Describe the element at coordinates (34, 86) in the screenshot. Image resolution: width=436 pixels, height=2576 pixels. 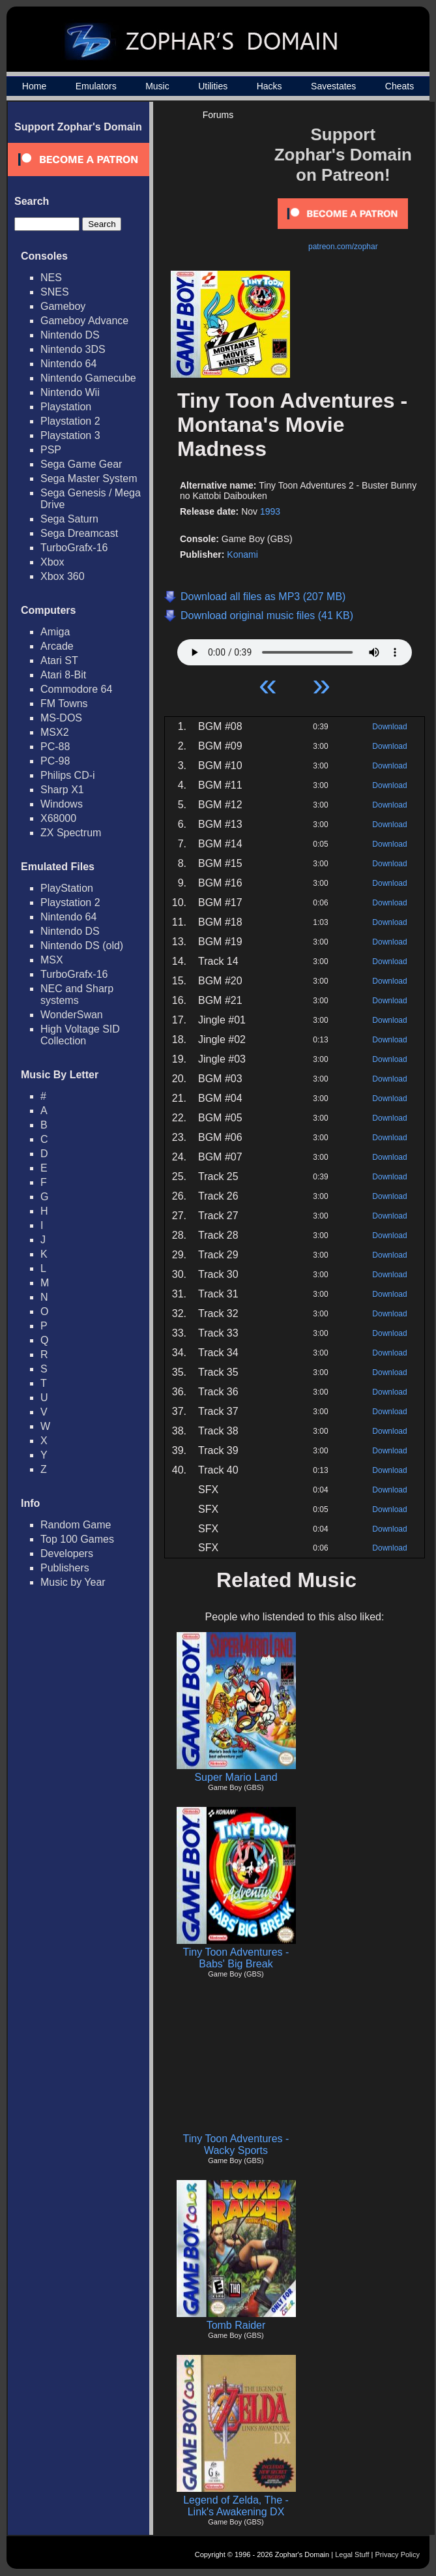
I see `Home` at that location.